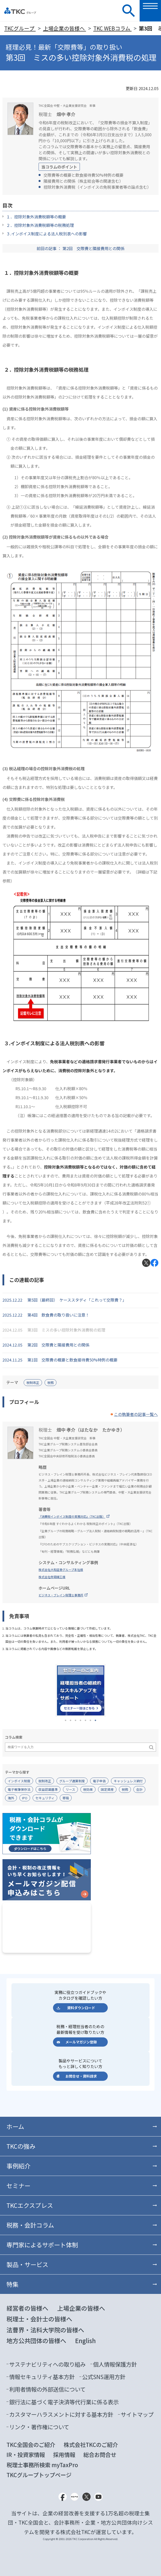  What do you see at coordinates (30, 2444) in the screenshot?
I see `TKC全国会のご紹介` at bounding box center [30, 2444].